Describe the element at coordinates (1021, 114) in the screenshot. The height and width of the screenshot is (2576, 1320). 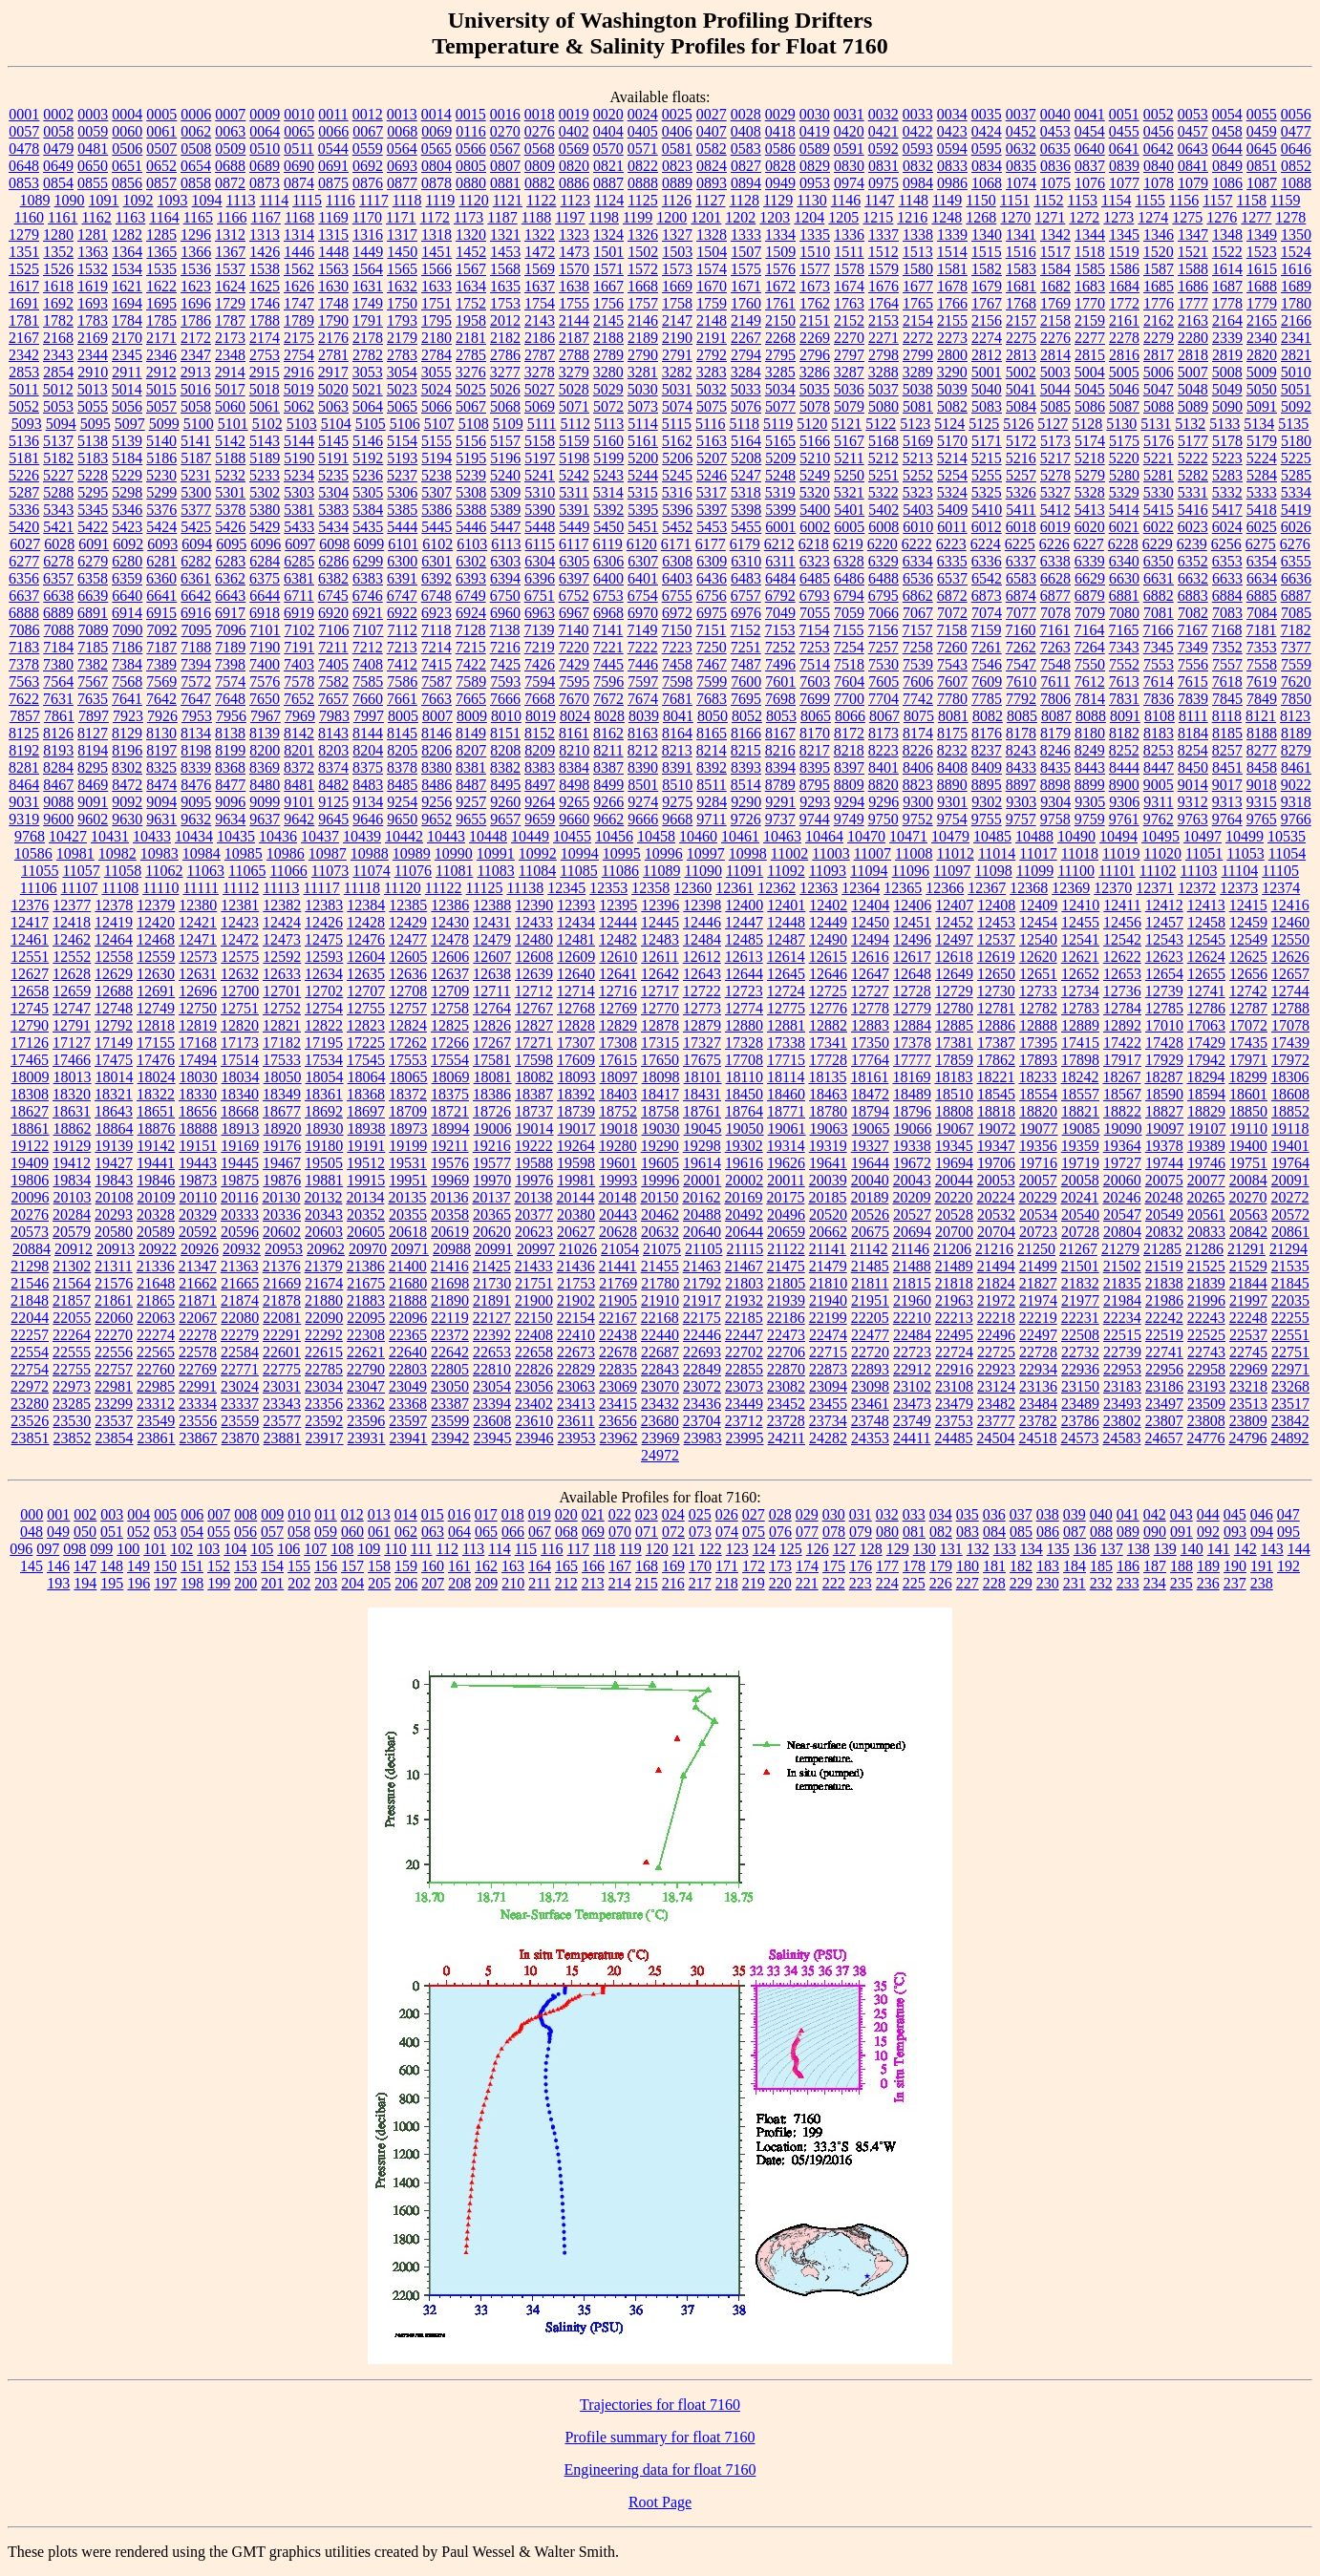
I see `0037` at that location.